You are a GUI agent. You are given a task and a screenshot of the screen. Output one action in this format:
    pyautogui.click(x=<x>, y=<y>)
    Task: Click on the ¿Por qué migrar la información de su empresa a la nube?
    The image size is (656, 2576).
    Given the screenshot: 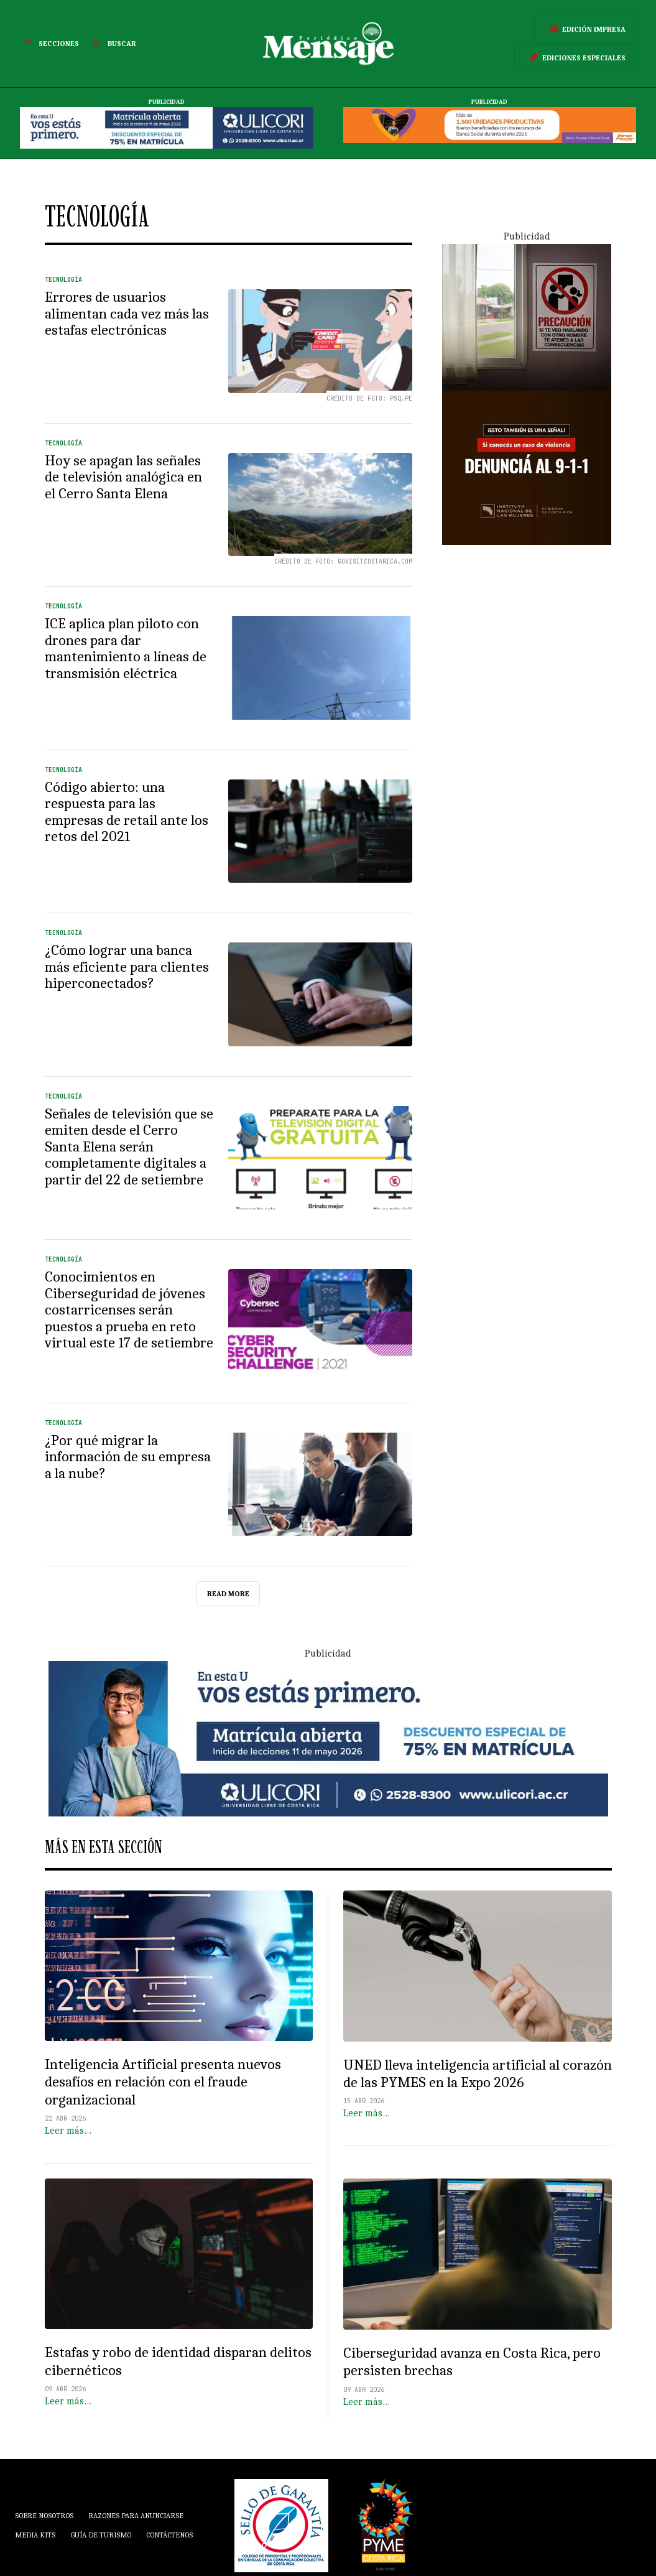 What is the action you would take?
    pyautogui.click(x=128, y=1457)
    